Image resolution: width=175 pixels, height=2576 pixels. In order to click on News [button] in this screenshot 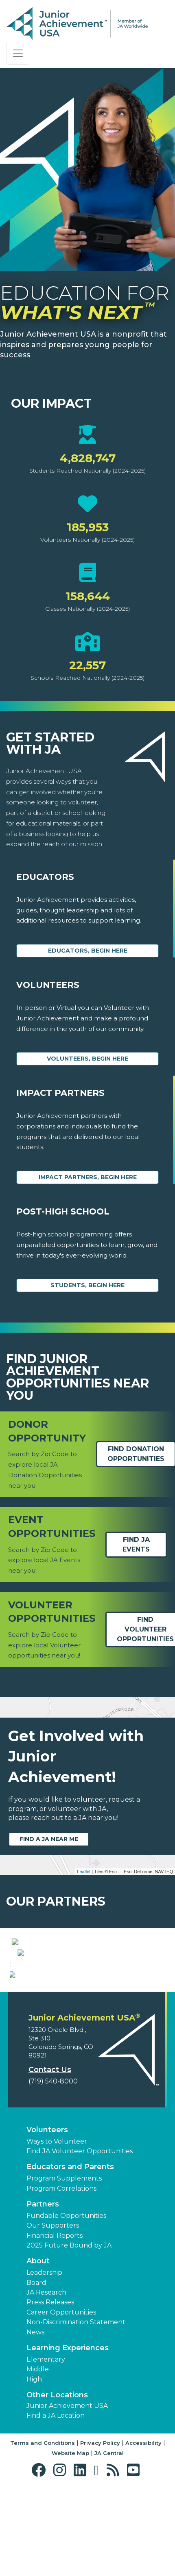, I will do `click(35, 2421)`.